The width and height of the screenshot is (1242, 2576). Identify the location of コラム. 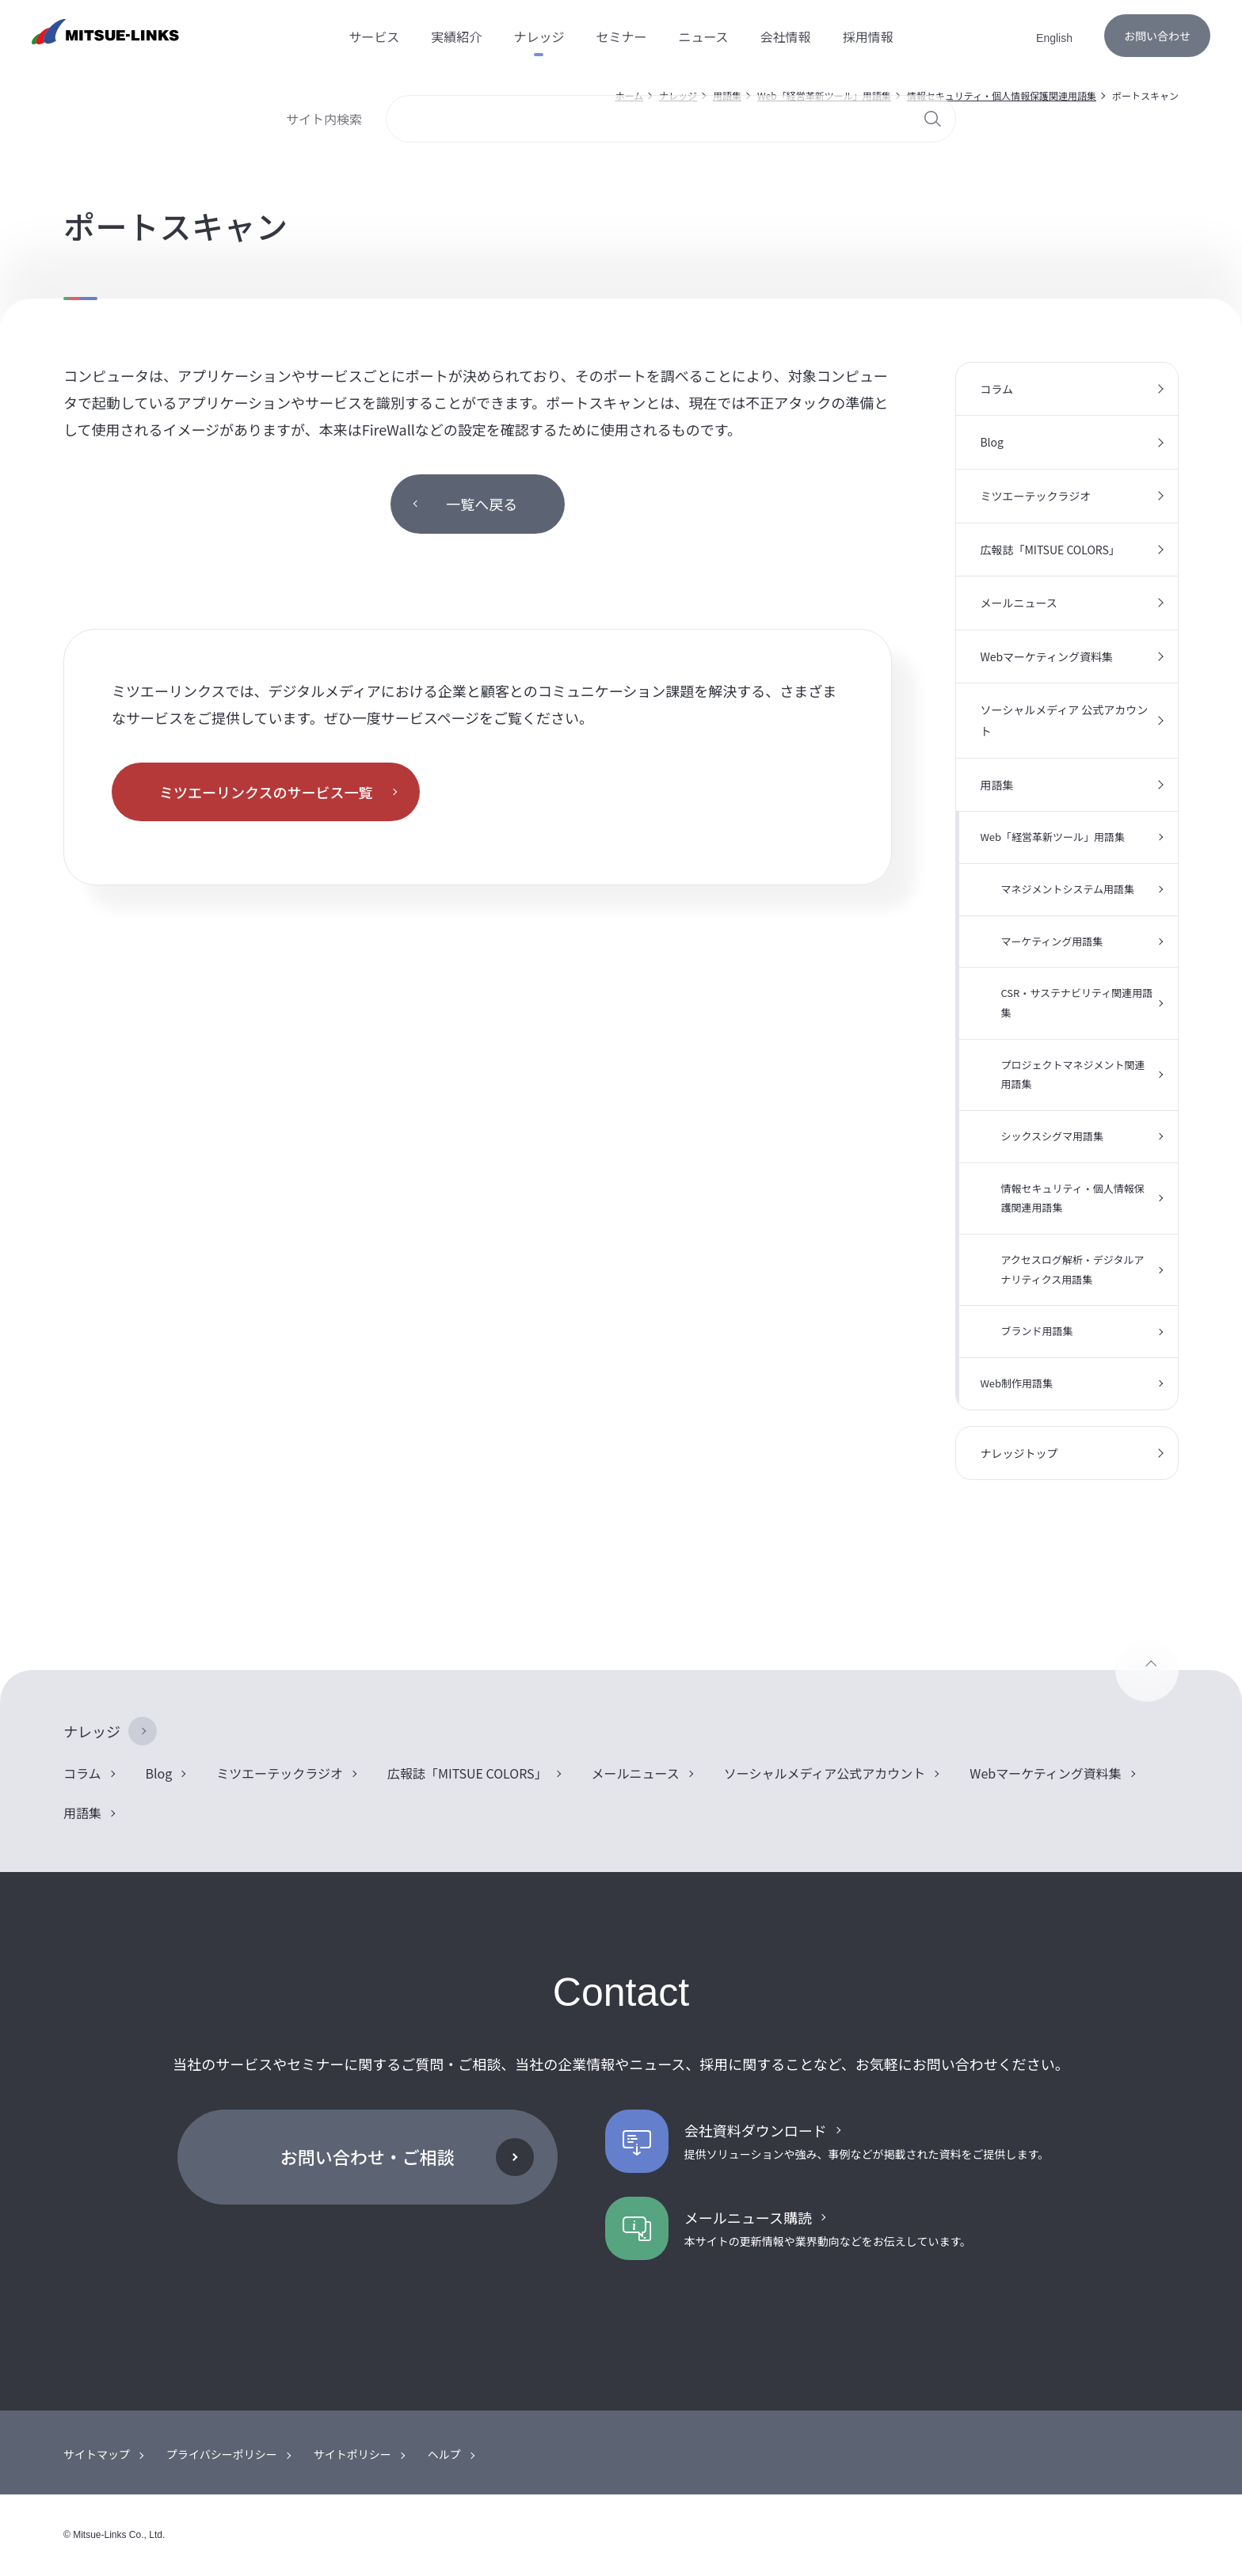
(996, 389).